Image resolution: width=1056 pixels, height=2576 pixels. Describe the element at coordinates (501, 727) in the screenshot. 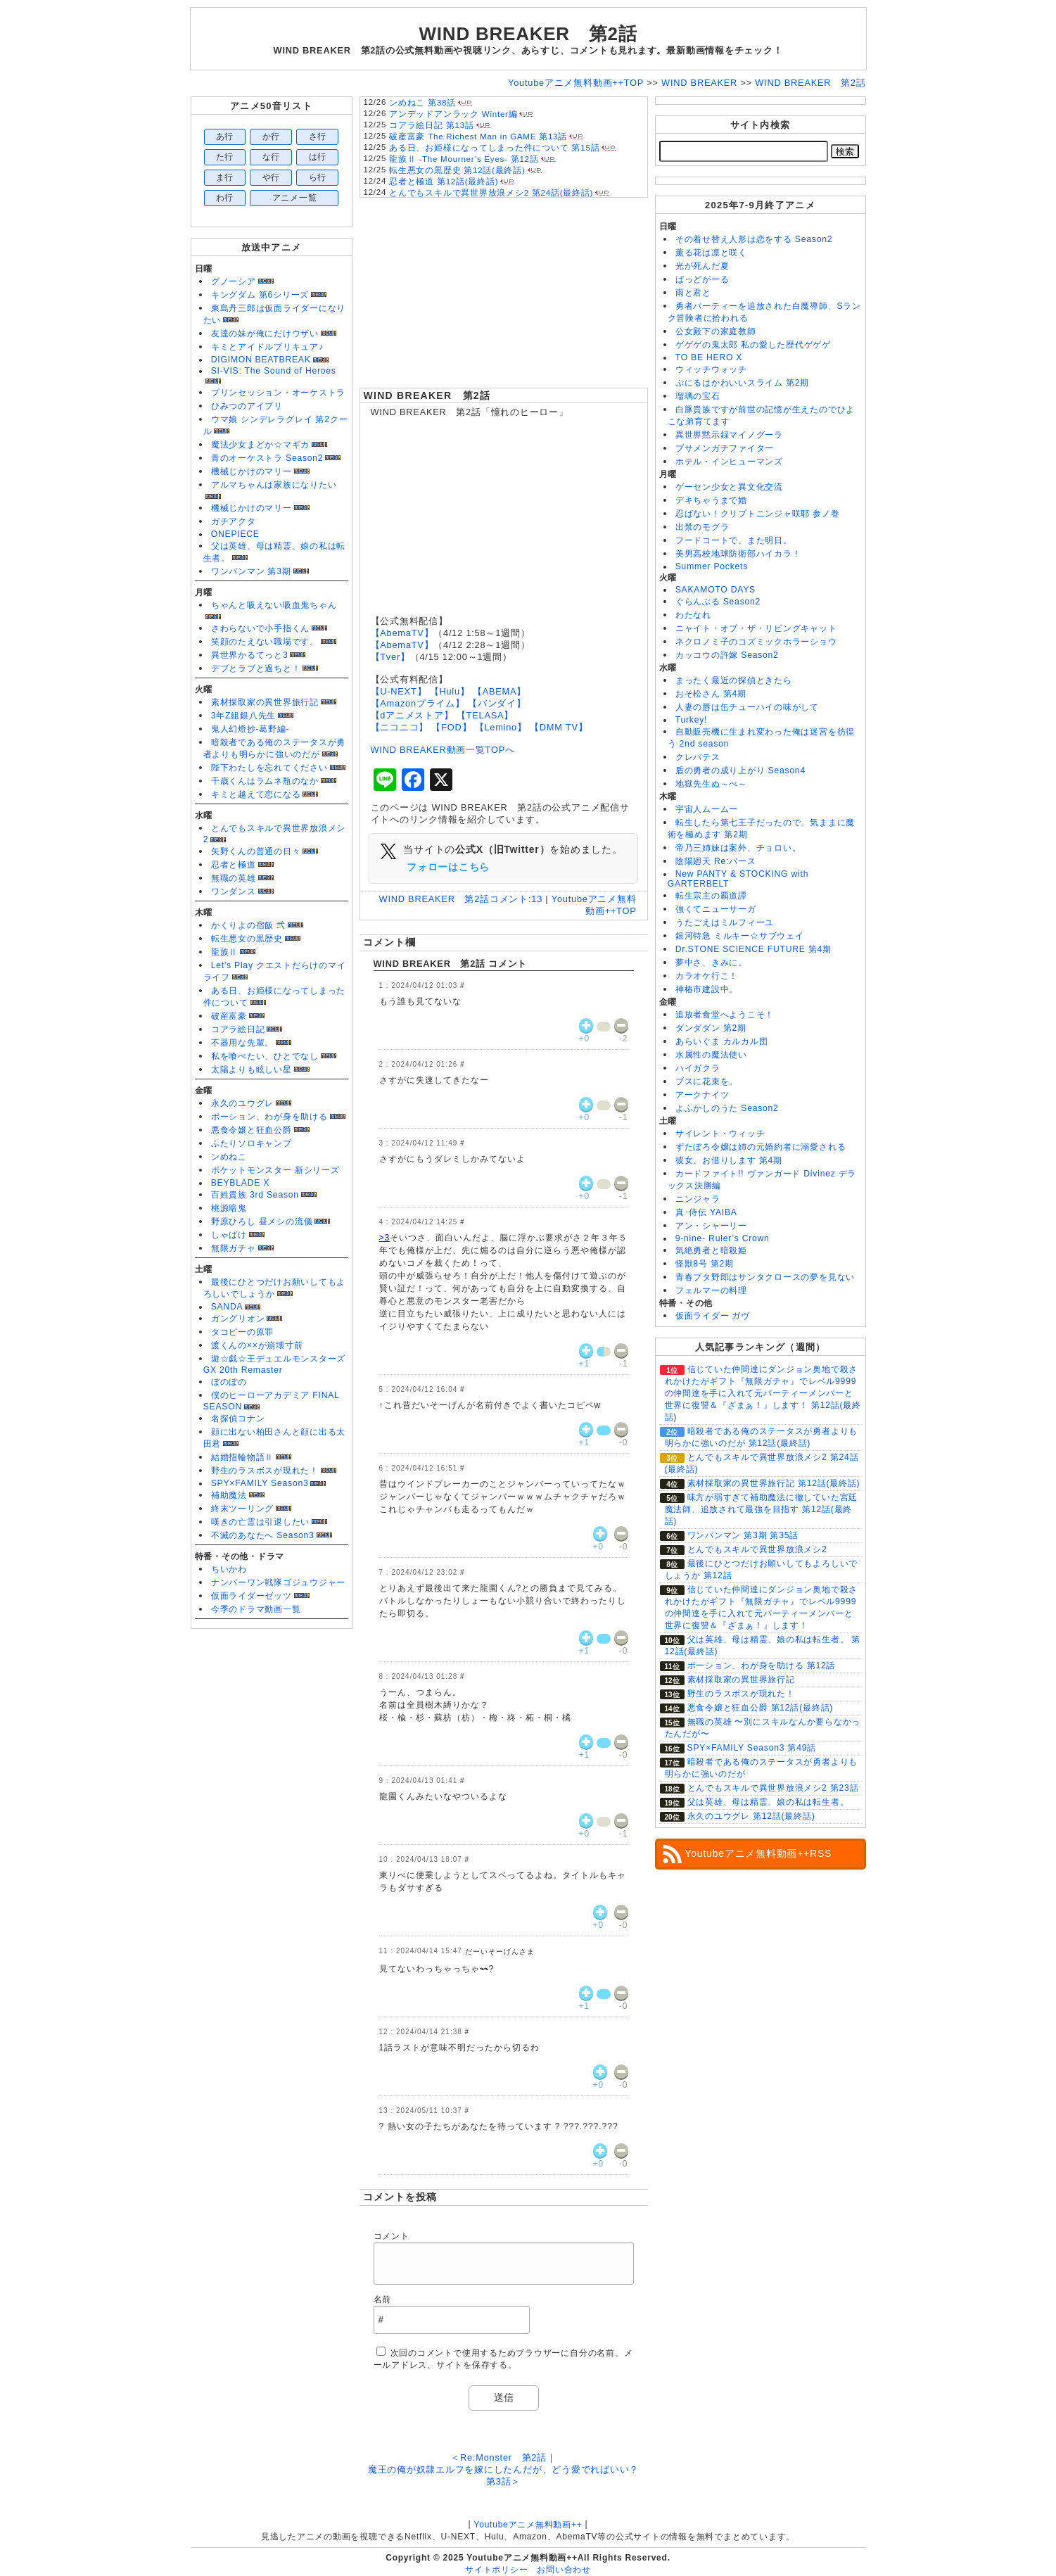

I see `【Lemino】` at that location.